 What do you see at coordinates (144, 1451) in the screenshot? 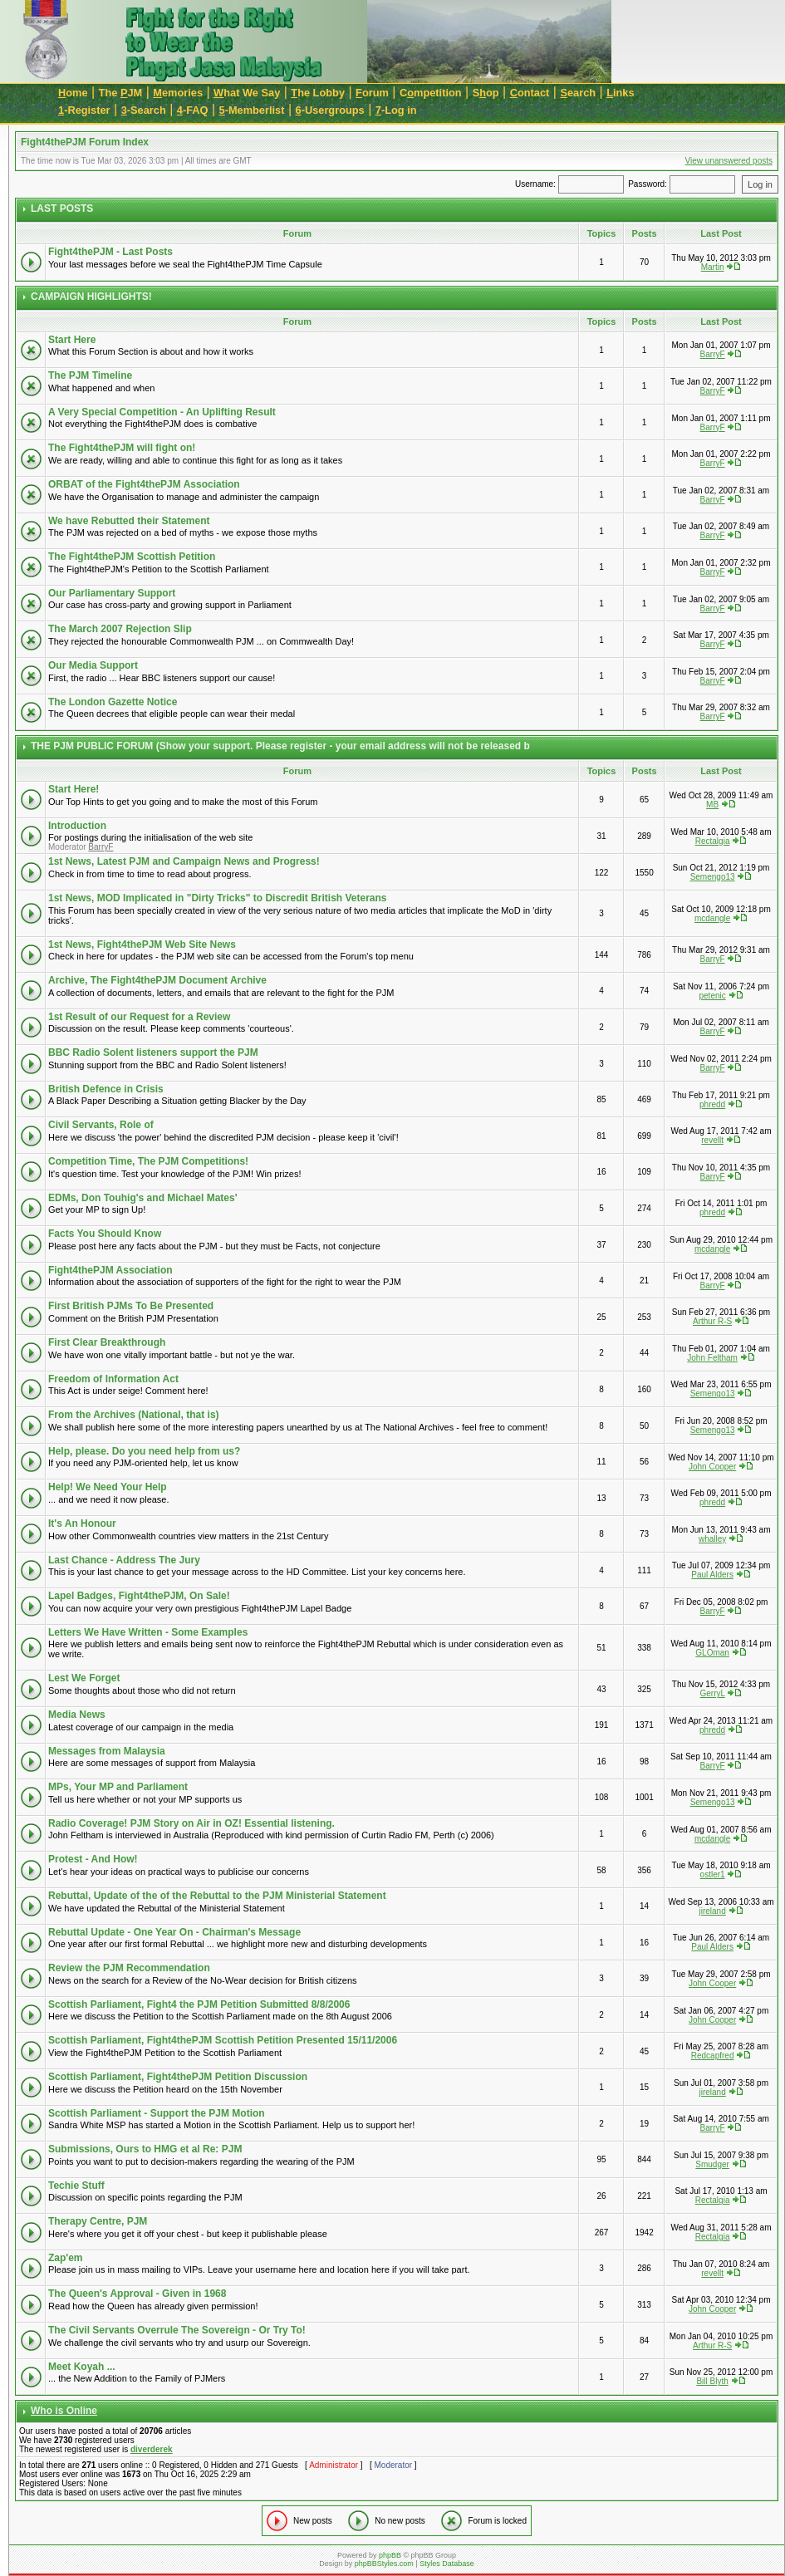
I see `Help, please. Do you need help from us?` at bounding box center [144, 1451].